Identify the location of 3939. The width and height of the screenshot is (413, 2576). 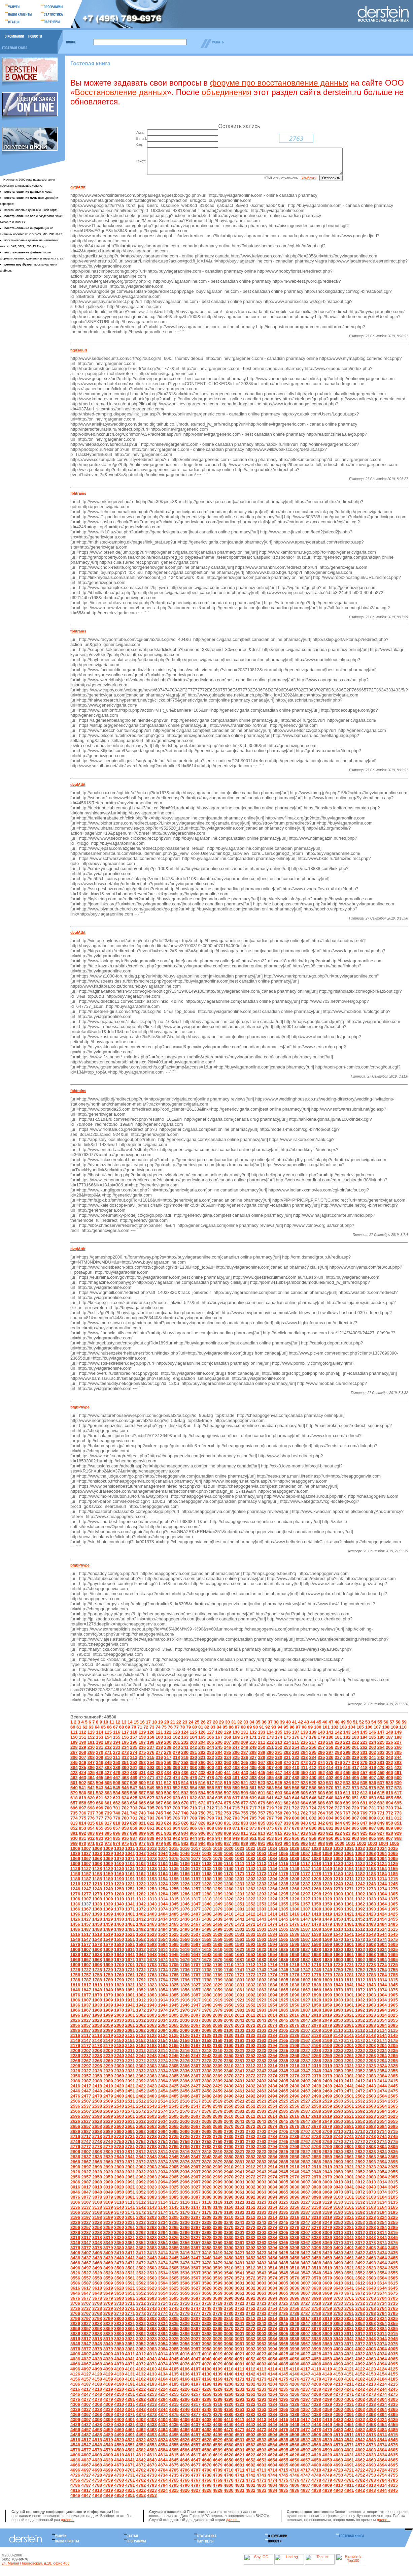
(327, 2343).